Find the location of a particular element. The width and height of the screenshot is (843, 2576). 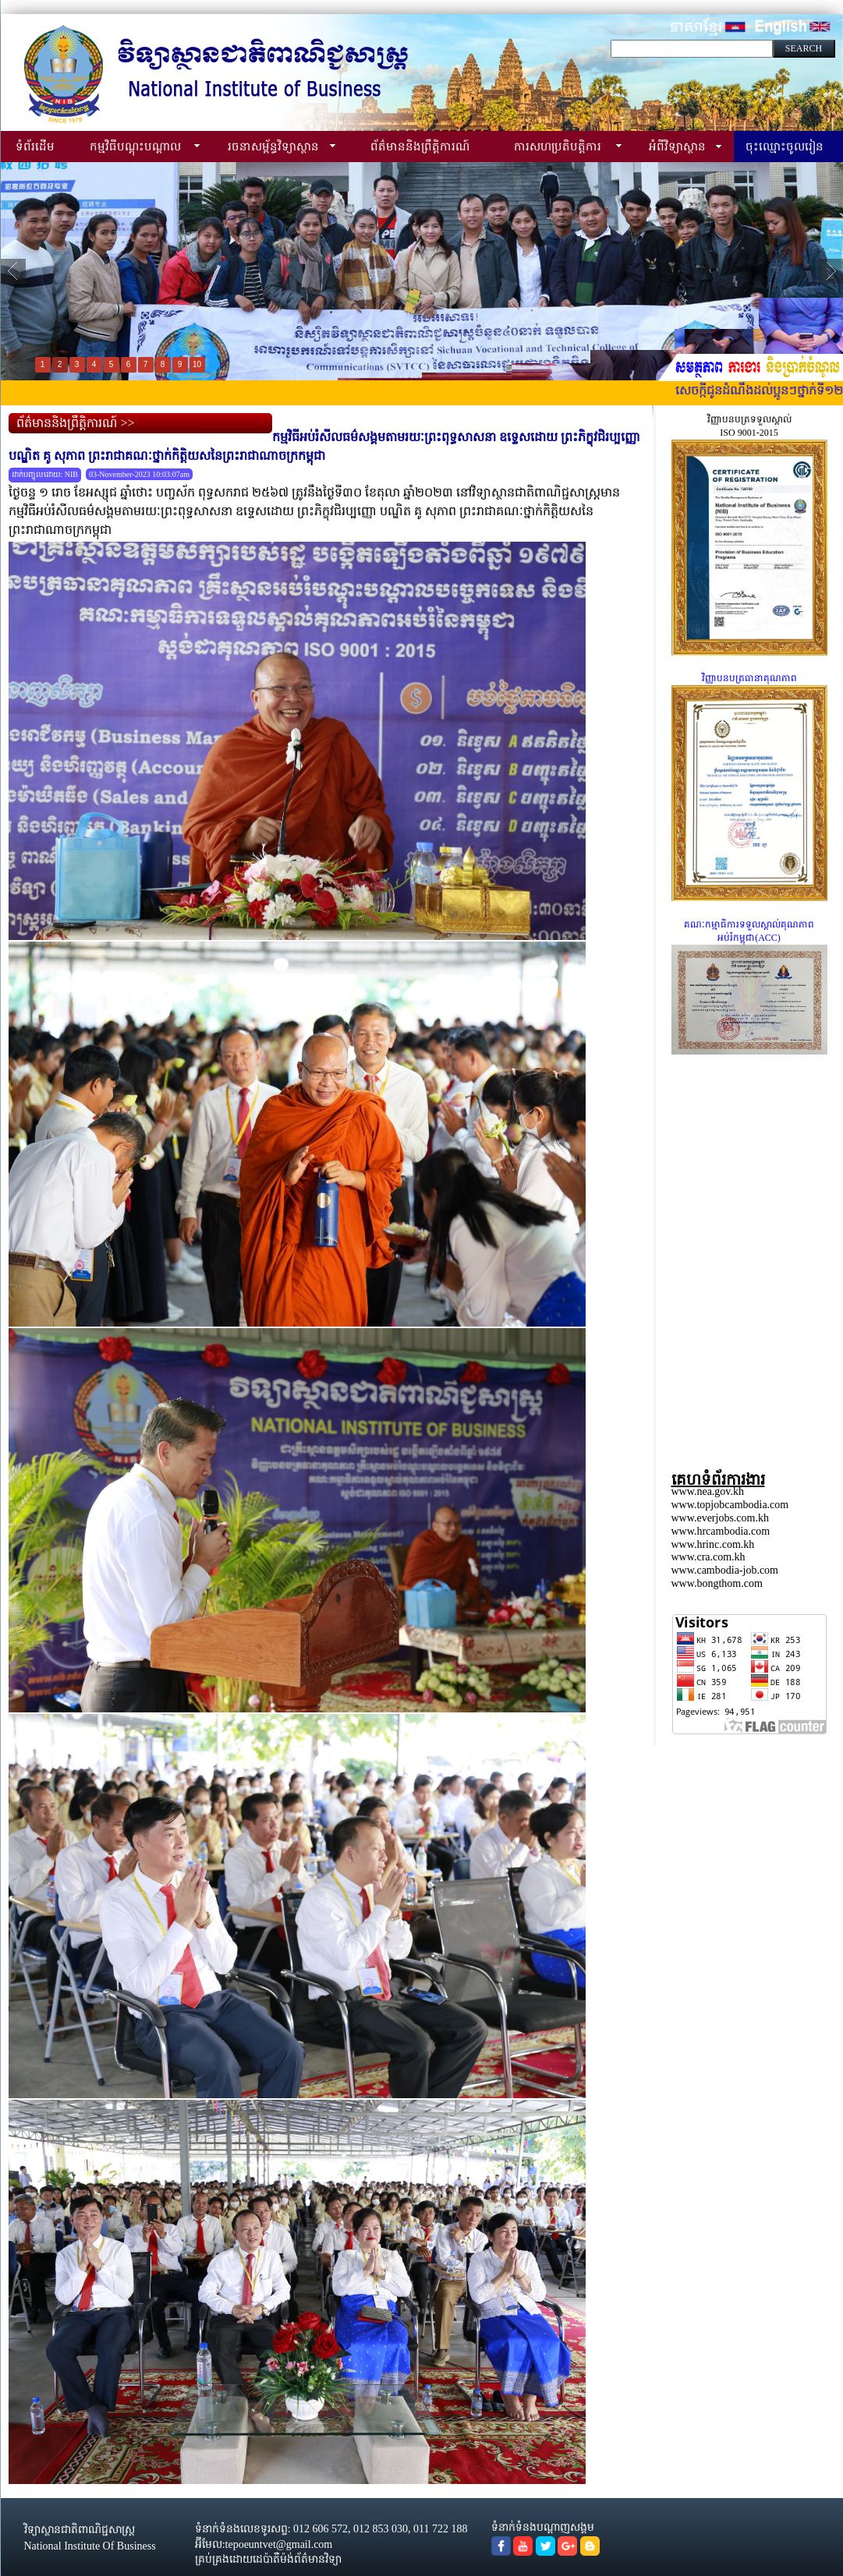

អំពីវិទ្យាស្ថាន is located at coordinates (677, 146).